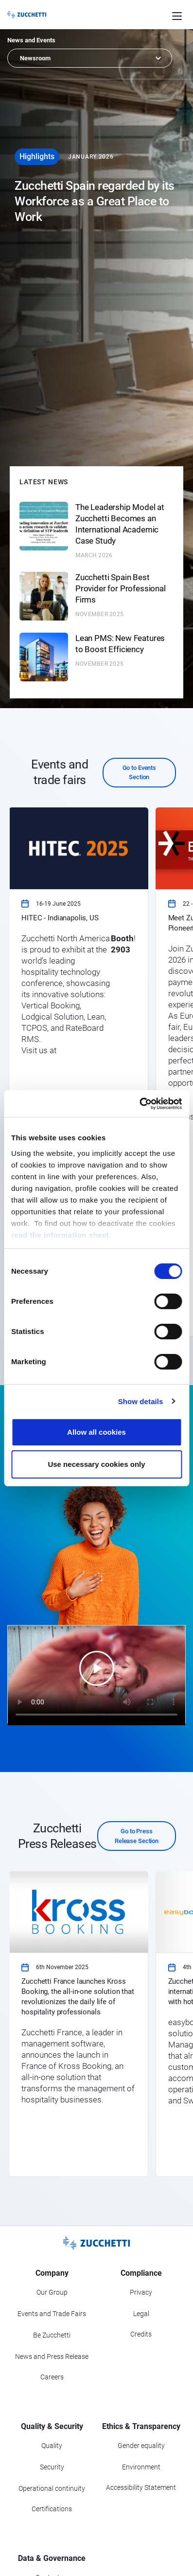 This screenshot has width=193, height=2576. I want to click on Events and Trade Fairs [Go to Events and Trade Fairs section], so click(52, 2314).